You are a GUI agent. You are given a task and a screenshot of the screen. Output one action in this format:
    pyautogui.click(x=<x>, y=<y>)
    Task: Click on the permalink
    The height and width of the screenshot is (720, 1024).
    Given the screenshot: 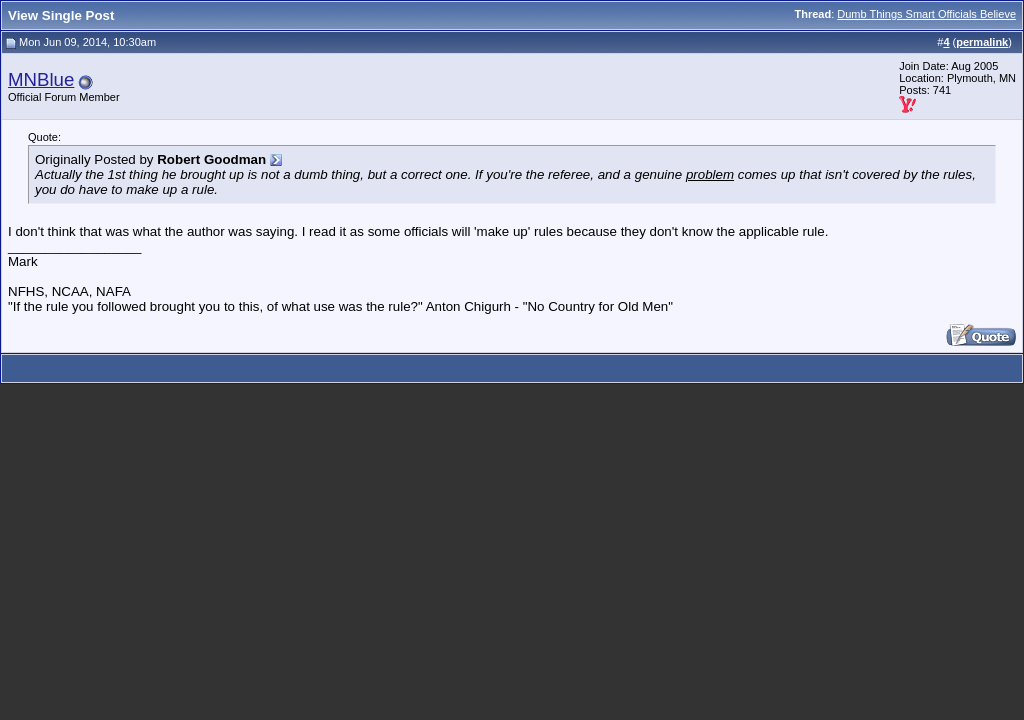 What is the action you would take?
    pyautogui.click(x=982, y=42)
    